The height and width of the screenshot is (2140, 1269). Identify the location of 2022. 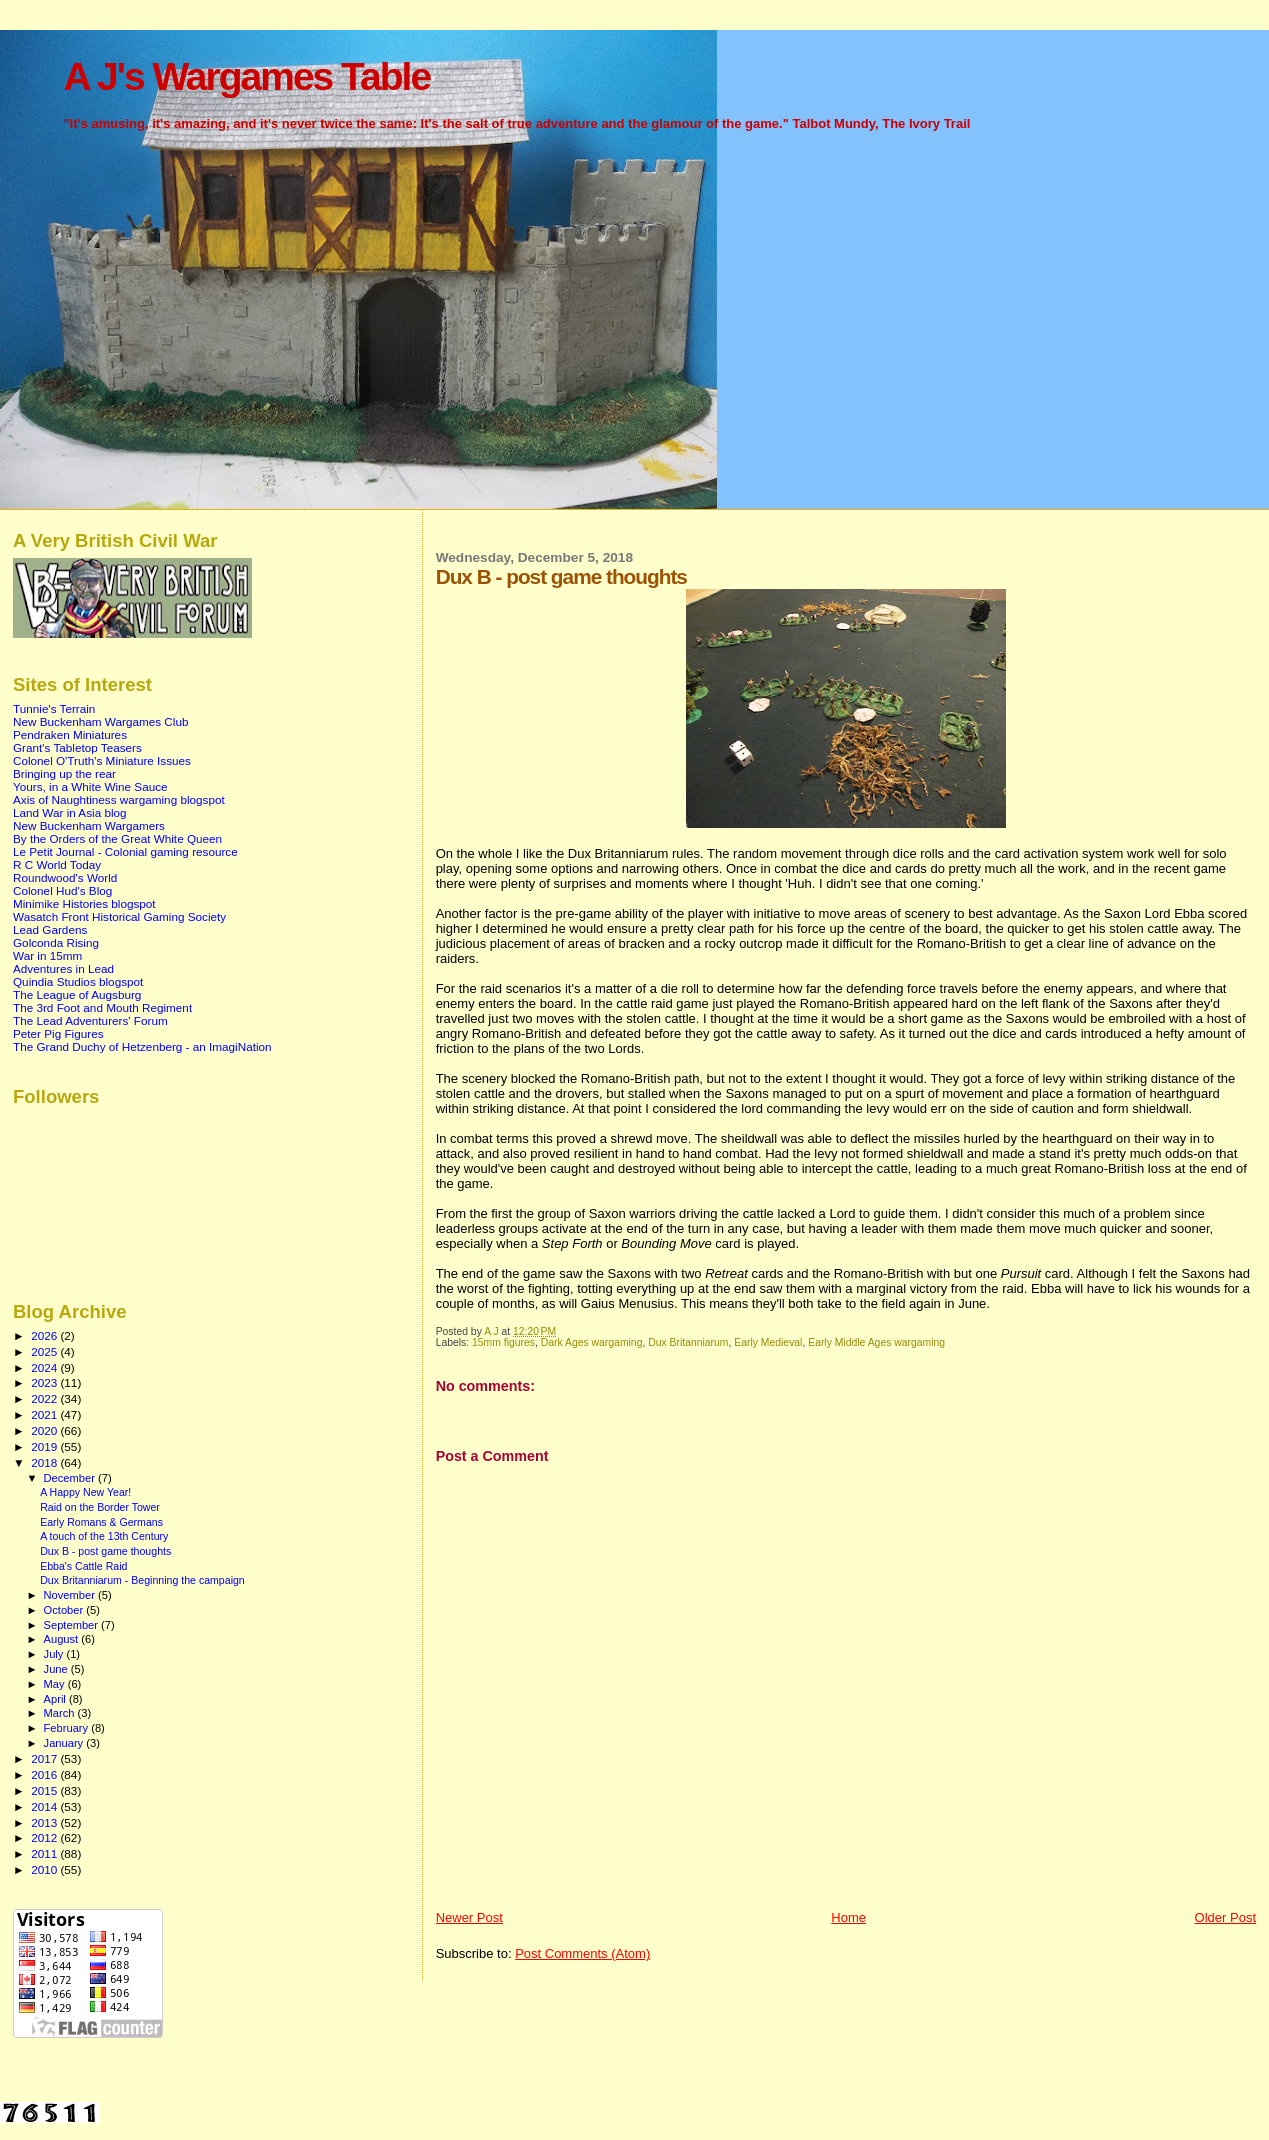
(45, 1398).